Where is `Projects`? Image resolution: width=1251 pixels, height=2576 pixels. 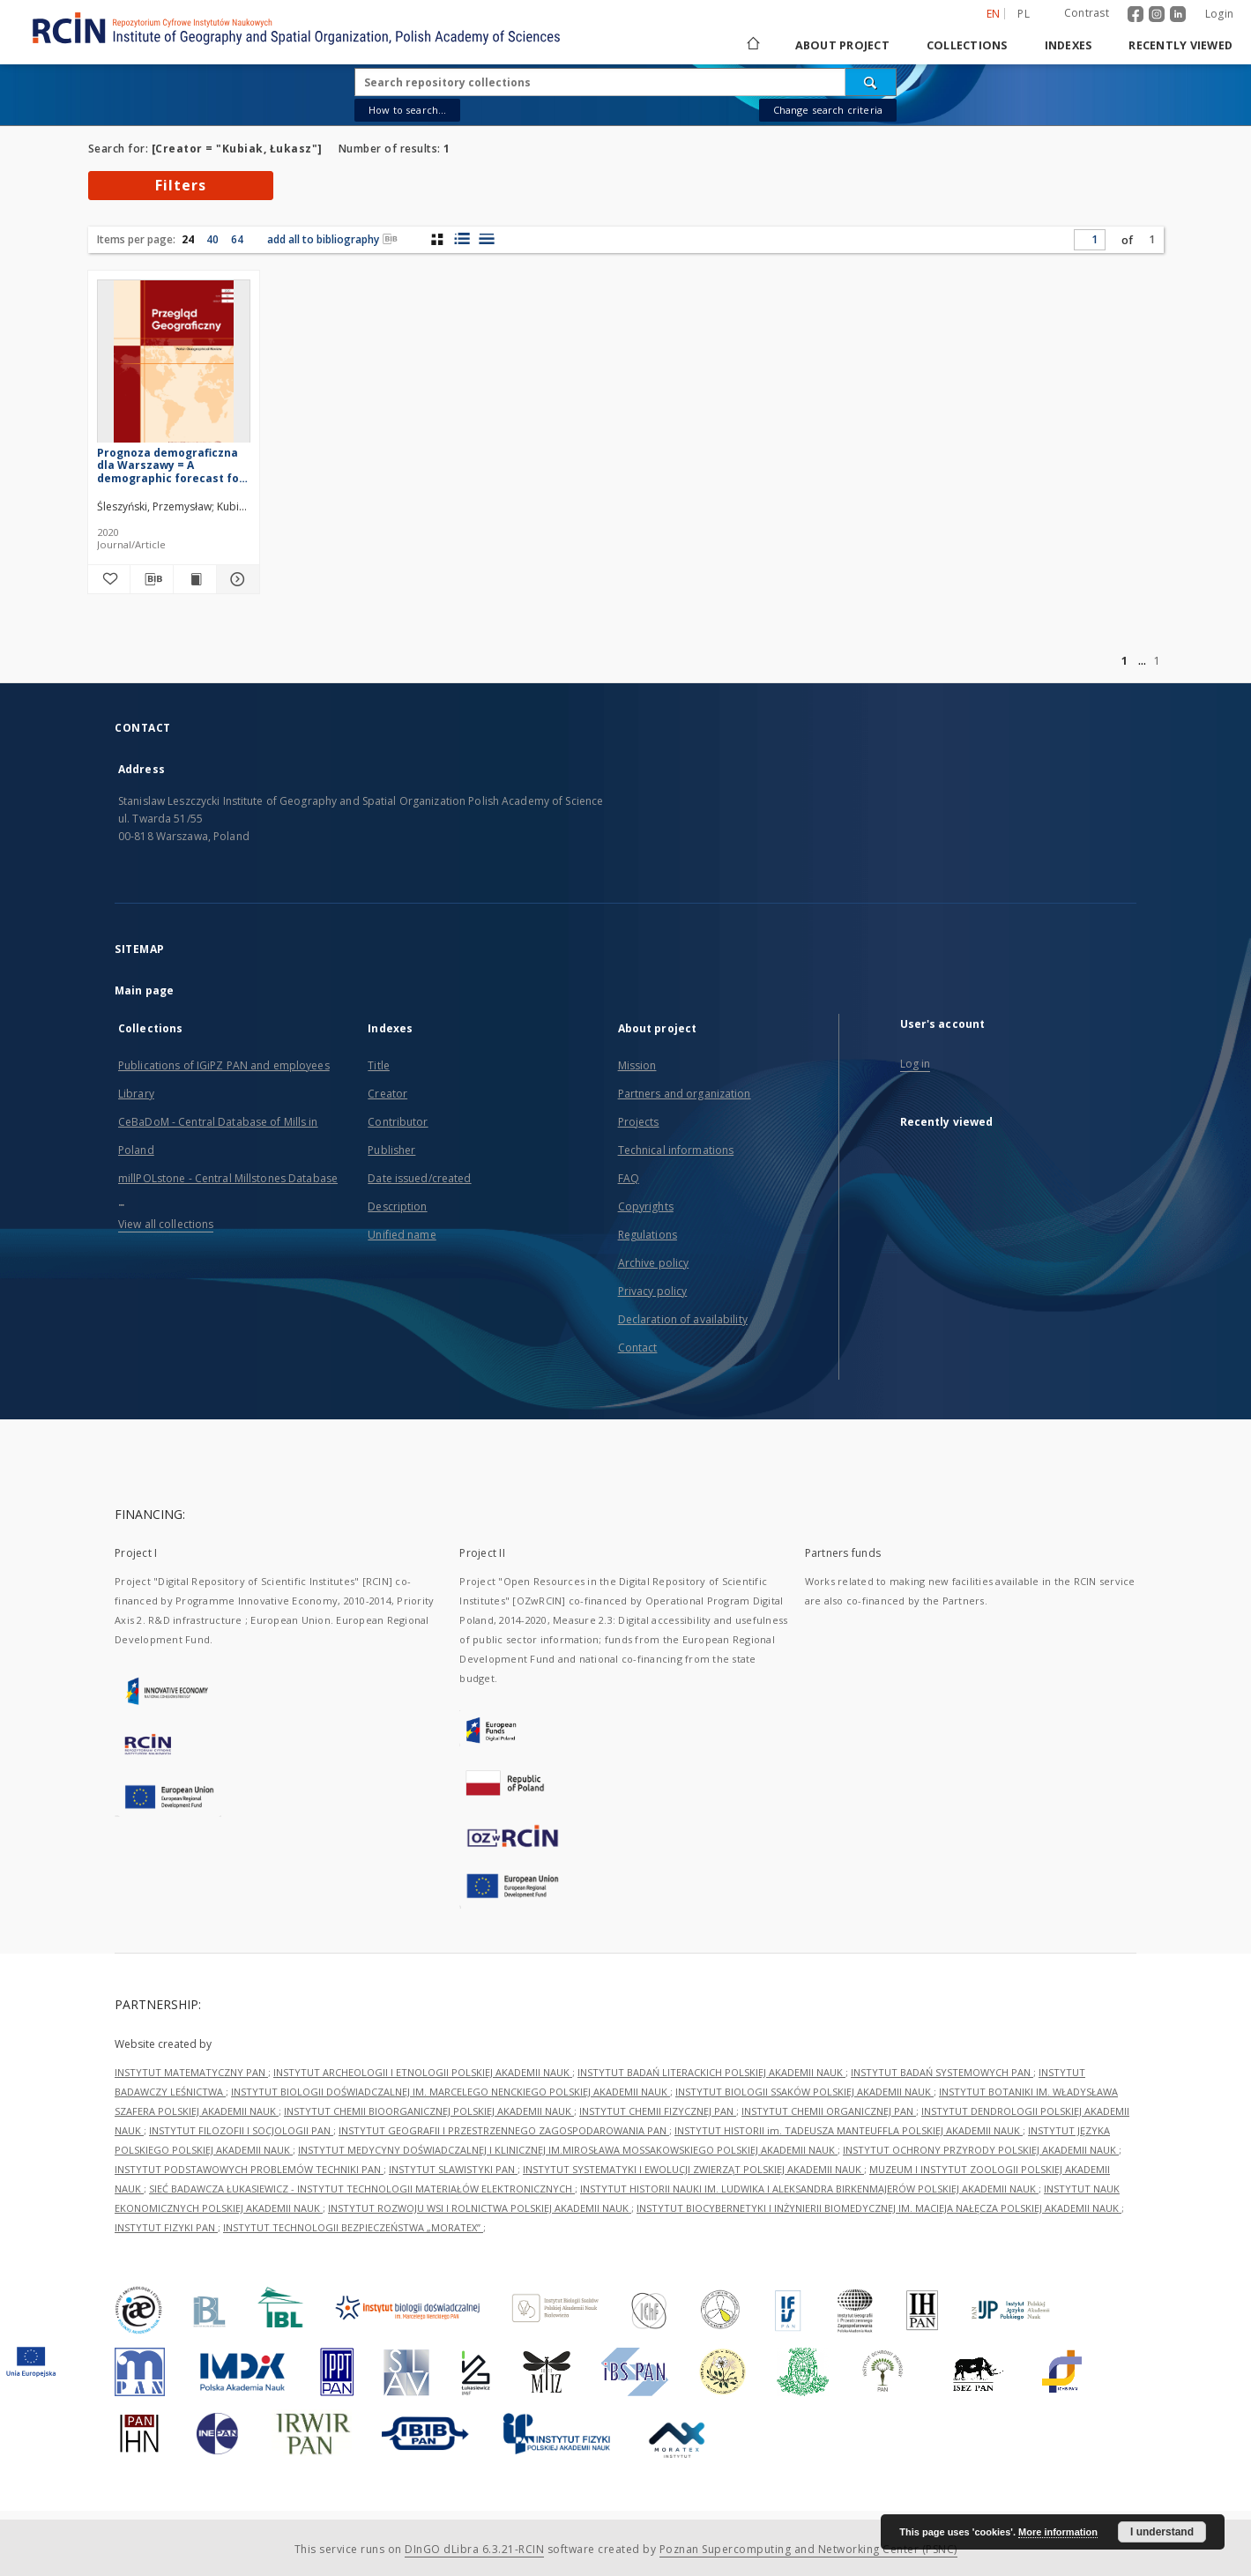
Projects is located at coordinates (638, 1121).